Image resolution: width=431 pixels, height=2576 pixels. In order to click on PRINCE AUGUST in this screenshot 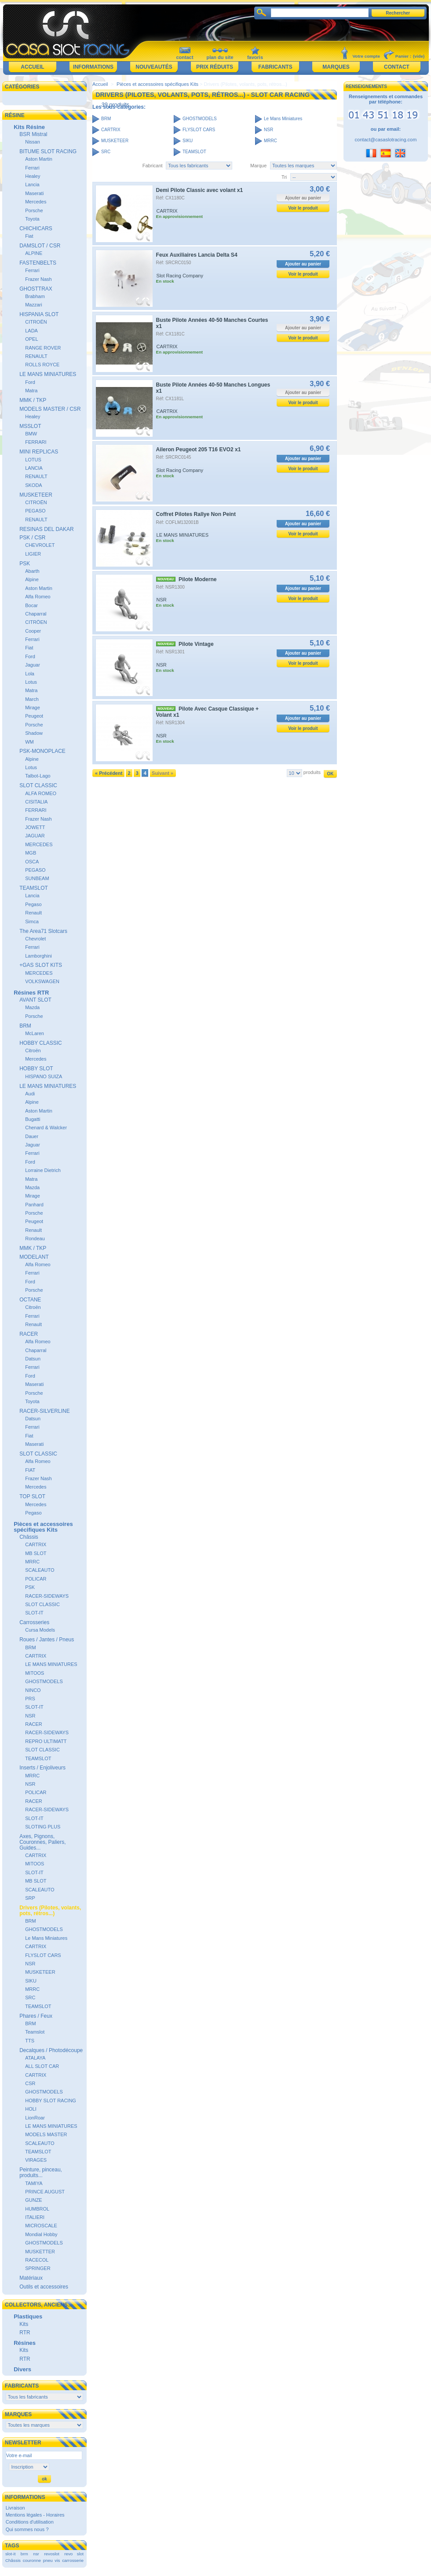, I will do `click(45, 2191)`.